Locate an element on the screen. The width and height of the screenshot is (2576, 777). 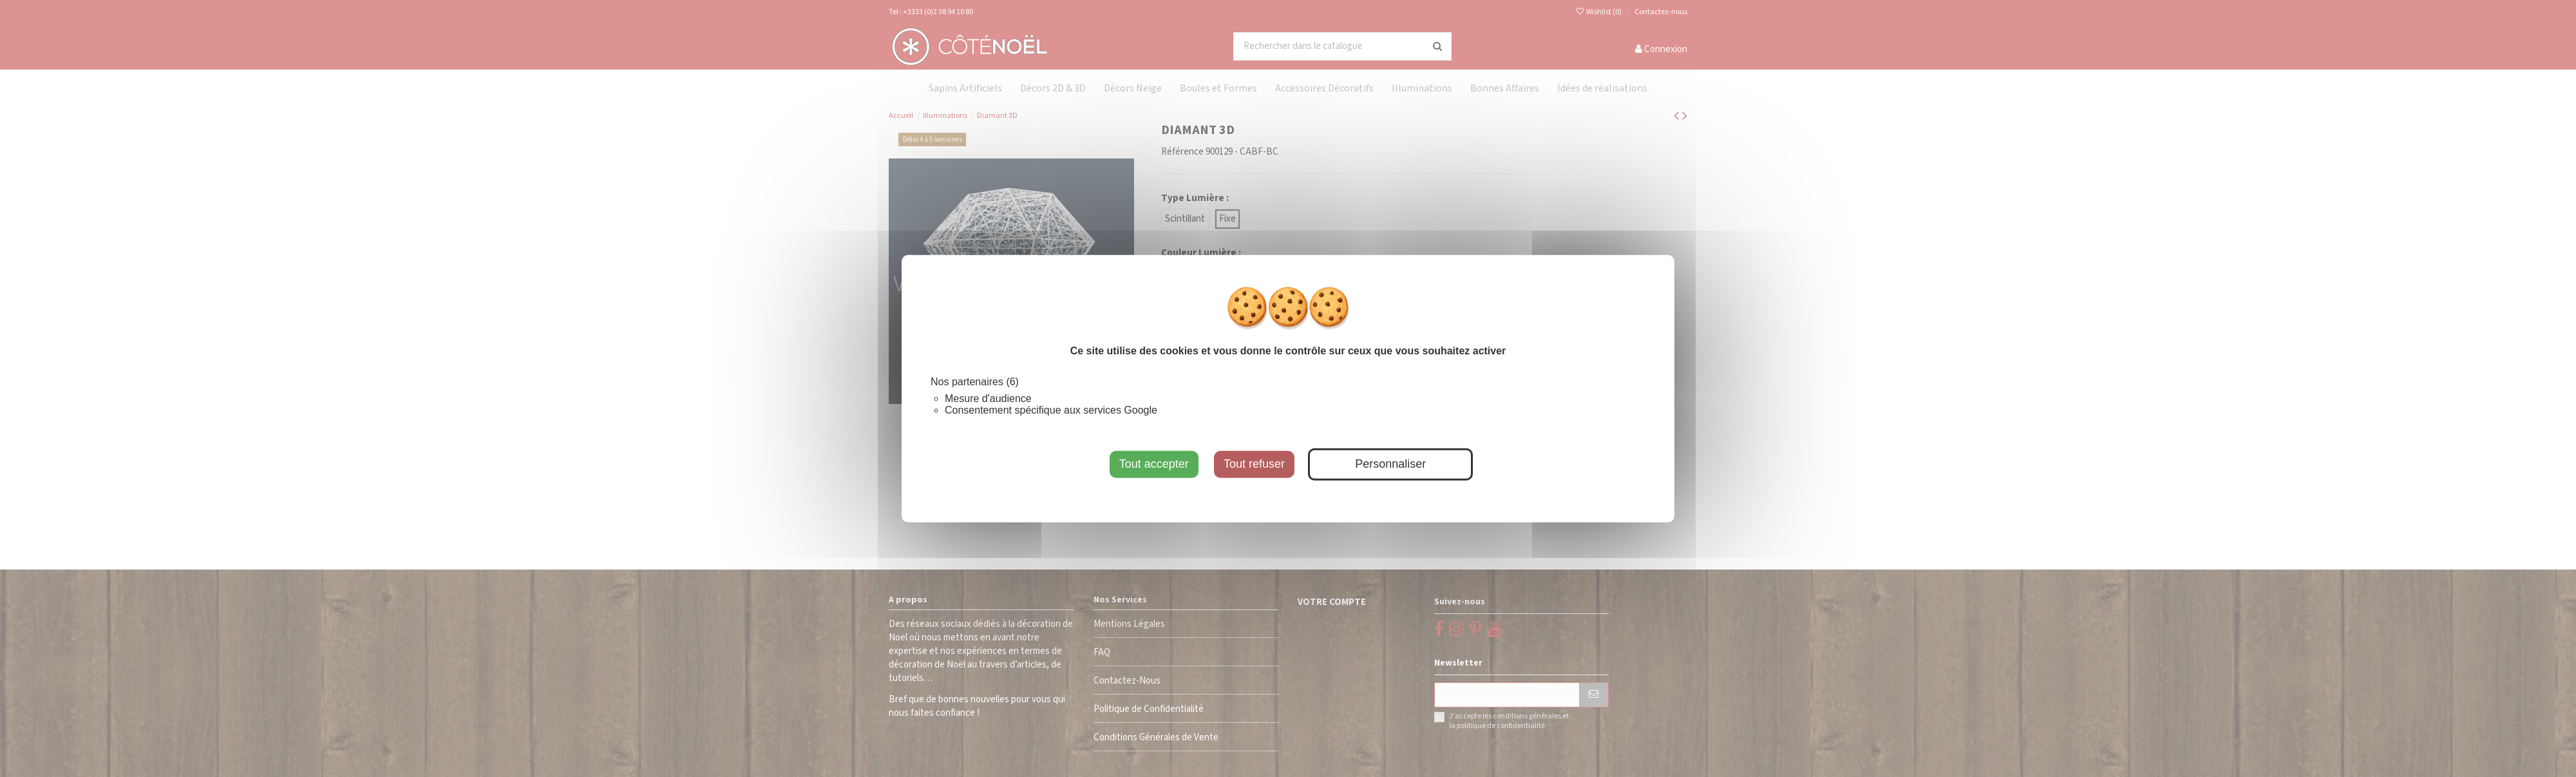
Personnaliser [Personnaliser (fenêtre modale)] is located at coordinates (1390, 463).